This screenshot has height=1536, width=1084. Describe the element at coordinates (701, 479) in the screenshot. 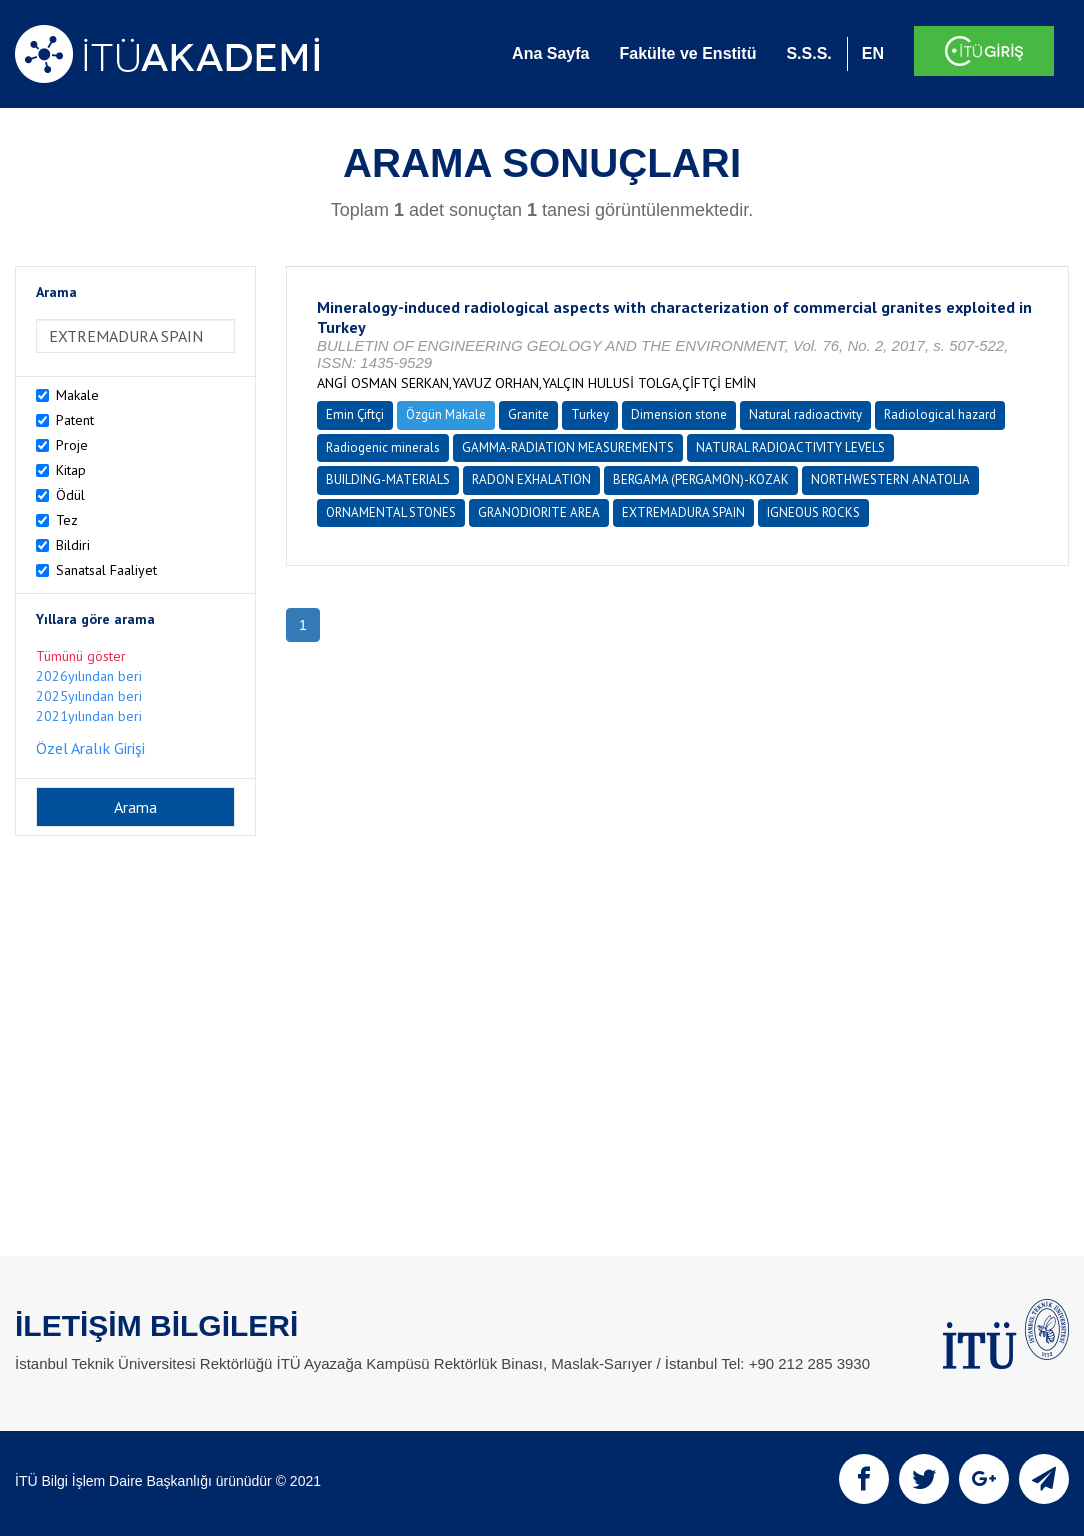

I see `BERGAMA (PERGAMON)-KOZAK` at that location.